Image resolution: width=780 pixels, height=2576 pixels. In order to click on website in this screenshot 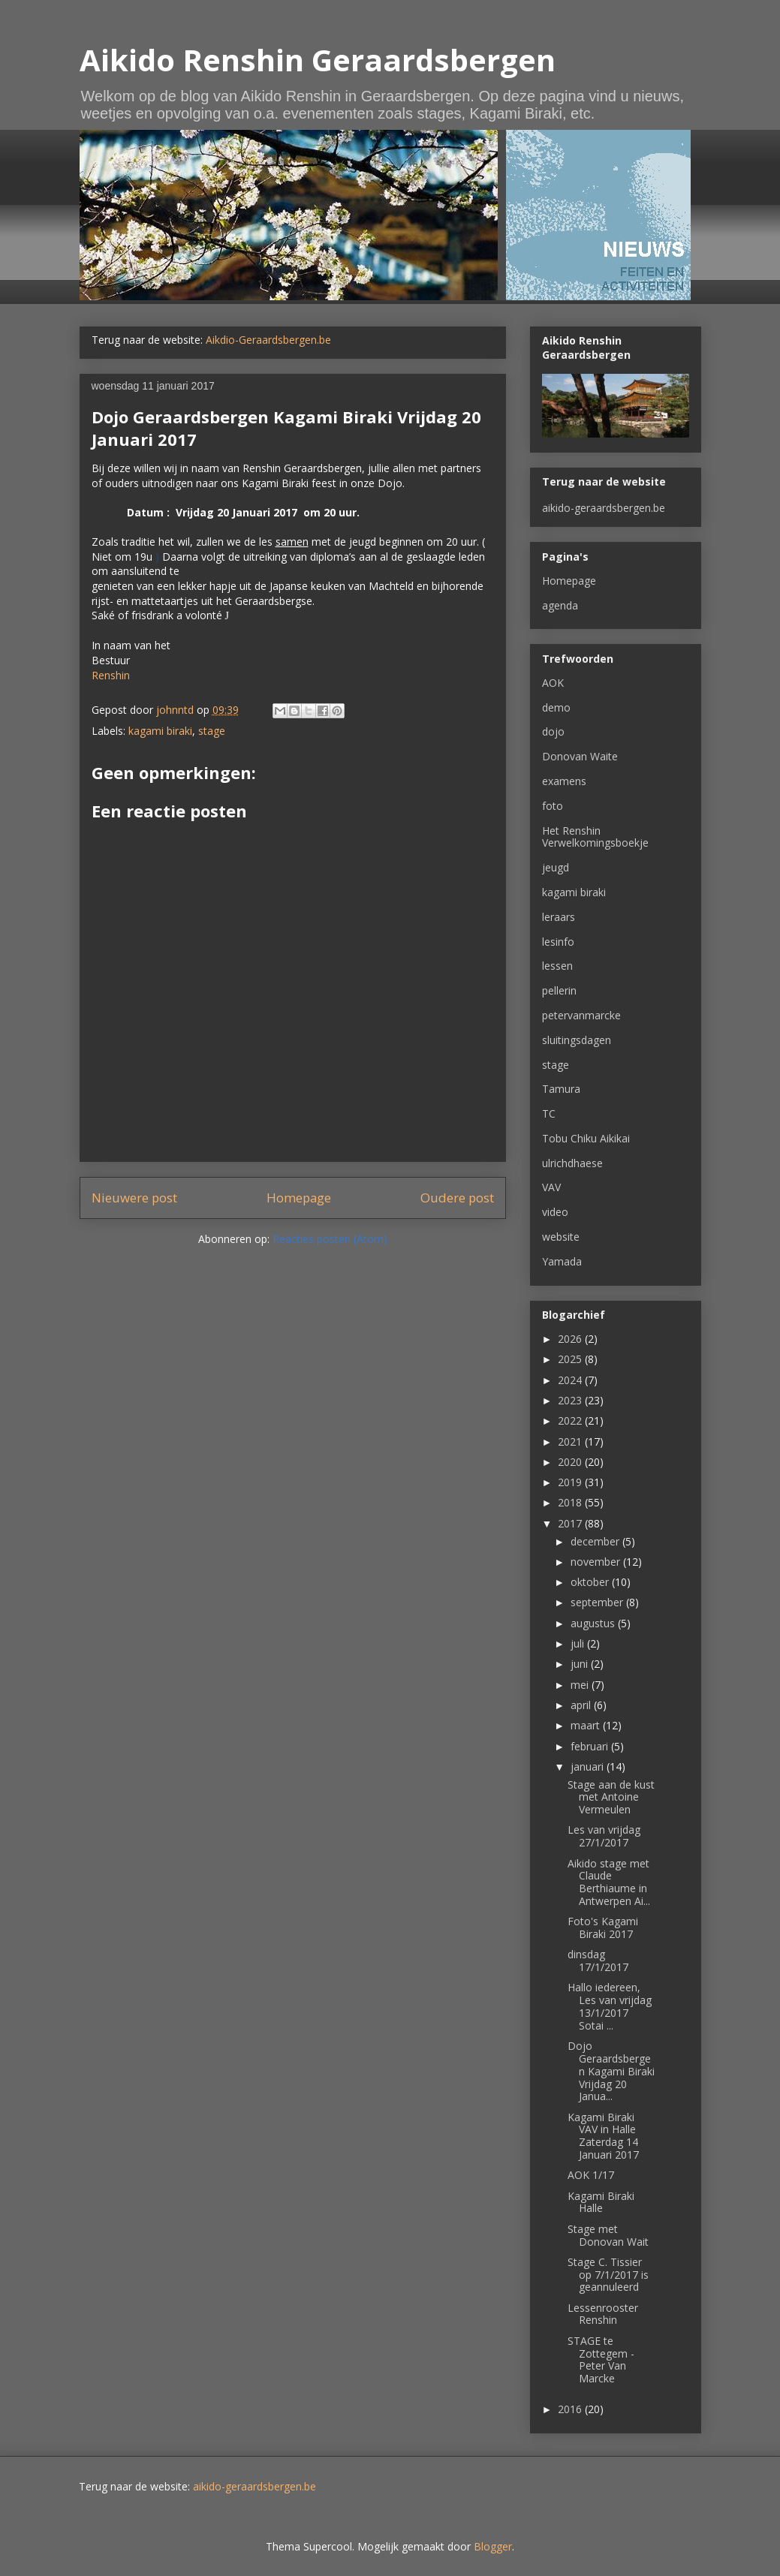, I will do `click(561, 1236)`.